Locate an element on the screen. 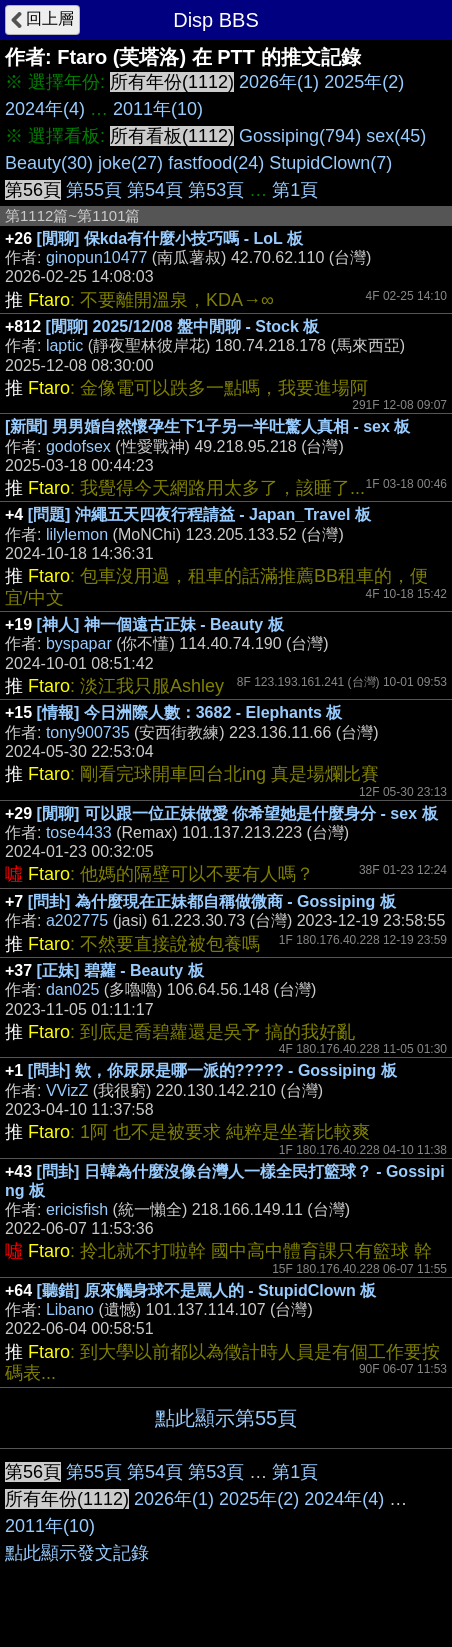  2024年(4) is located at coordinates (45, 109).